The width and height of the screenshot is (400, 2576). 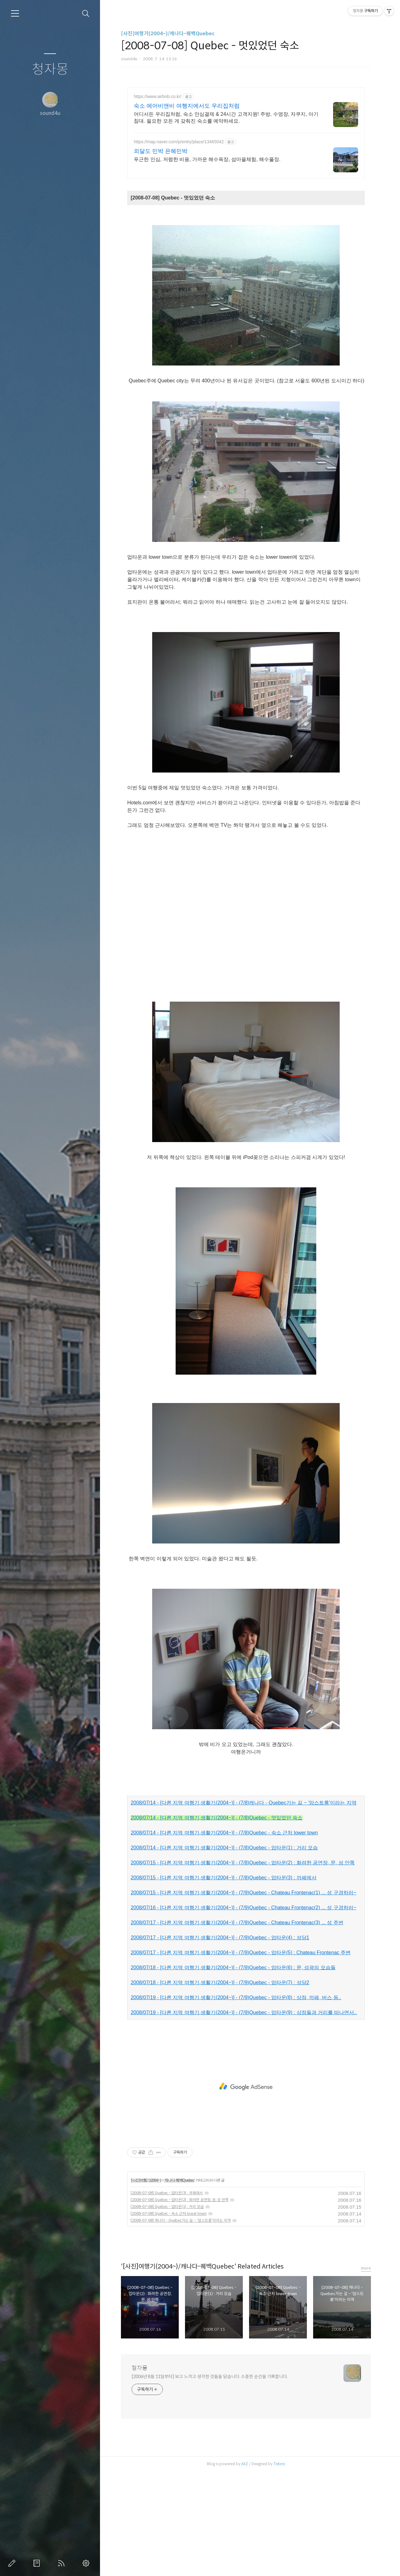 What do you see at coordinates (169, 2317) in the screenshot?
I see `[2008-07-08] Quebec - 숙소 근처 lower town` at bounding box center [169, 2317].